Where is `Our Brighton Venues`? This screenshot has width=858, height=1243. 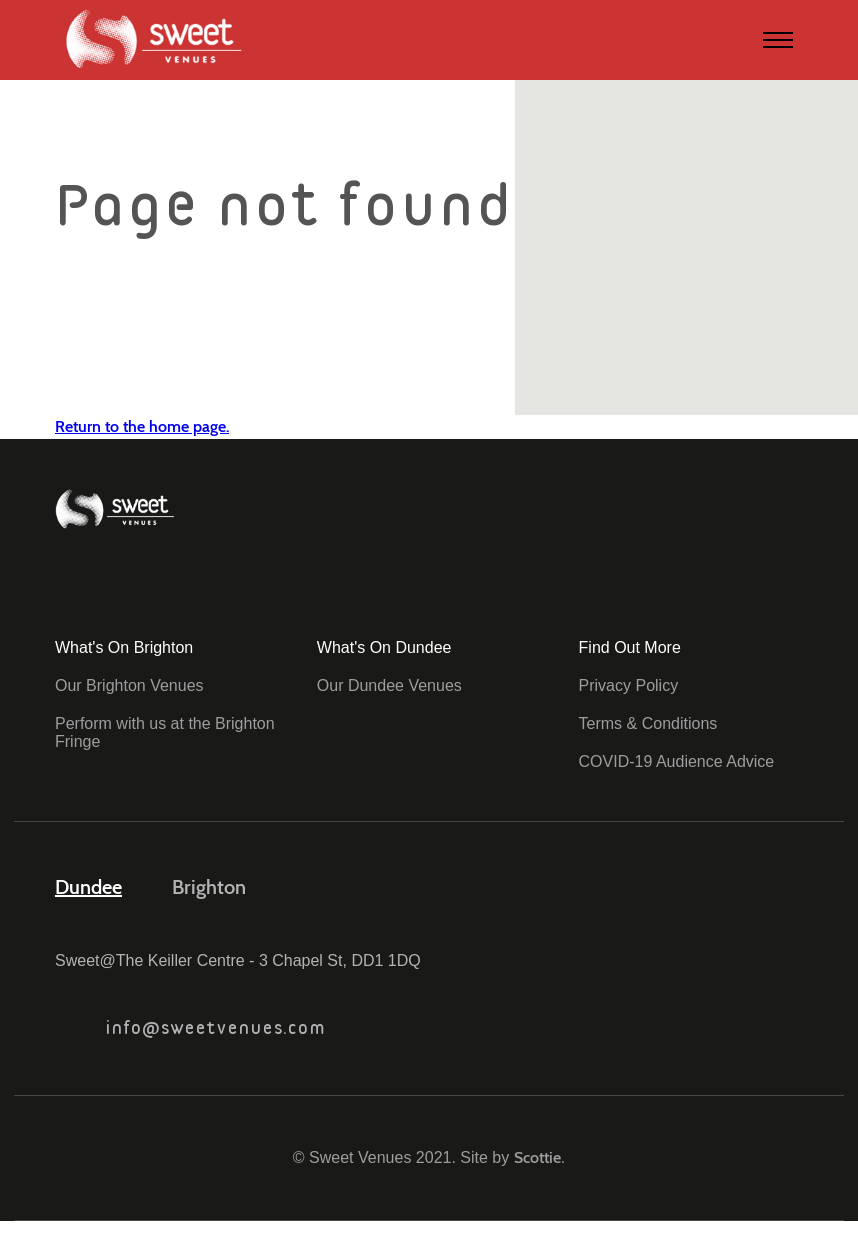
Our Brighton Venues is located at coordinates (129, 685).